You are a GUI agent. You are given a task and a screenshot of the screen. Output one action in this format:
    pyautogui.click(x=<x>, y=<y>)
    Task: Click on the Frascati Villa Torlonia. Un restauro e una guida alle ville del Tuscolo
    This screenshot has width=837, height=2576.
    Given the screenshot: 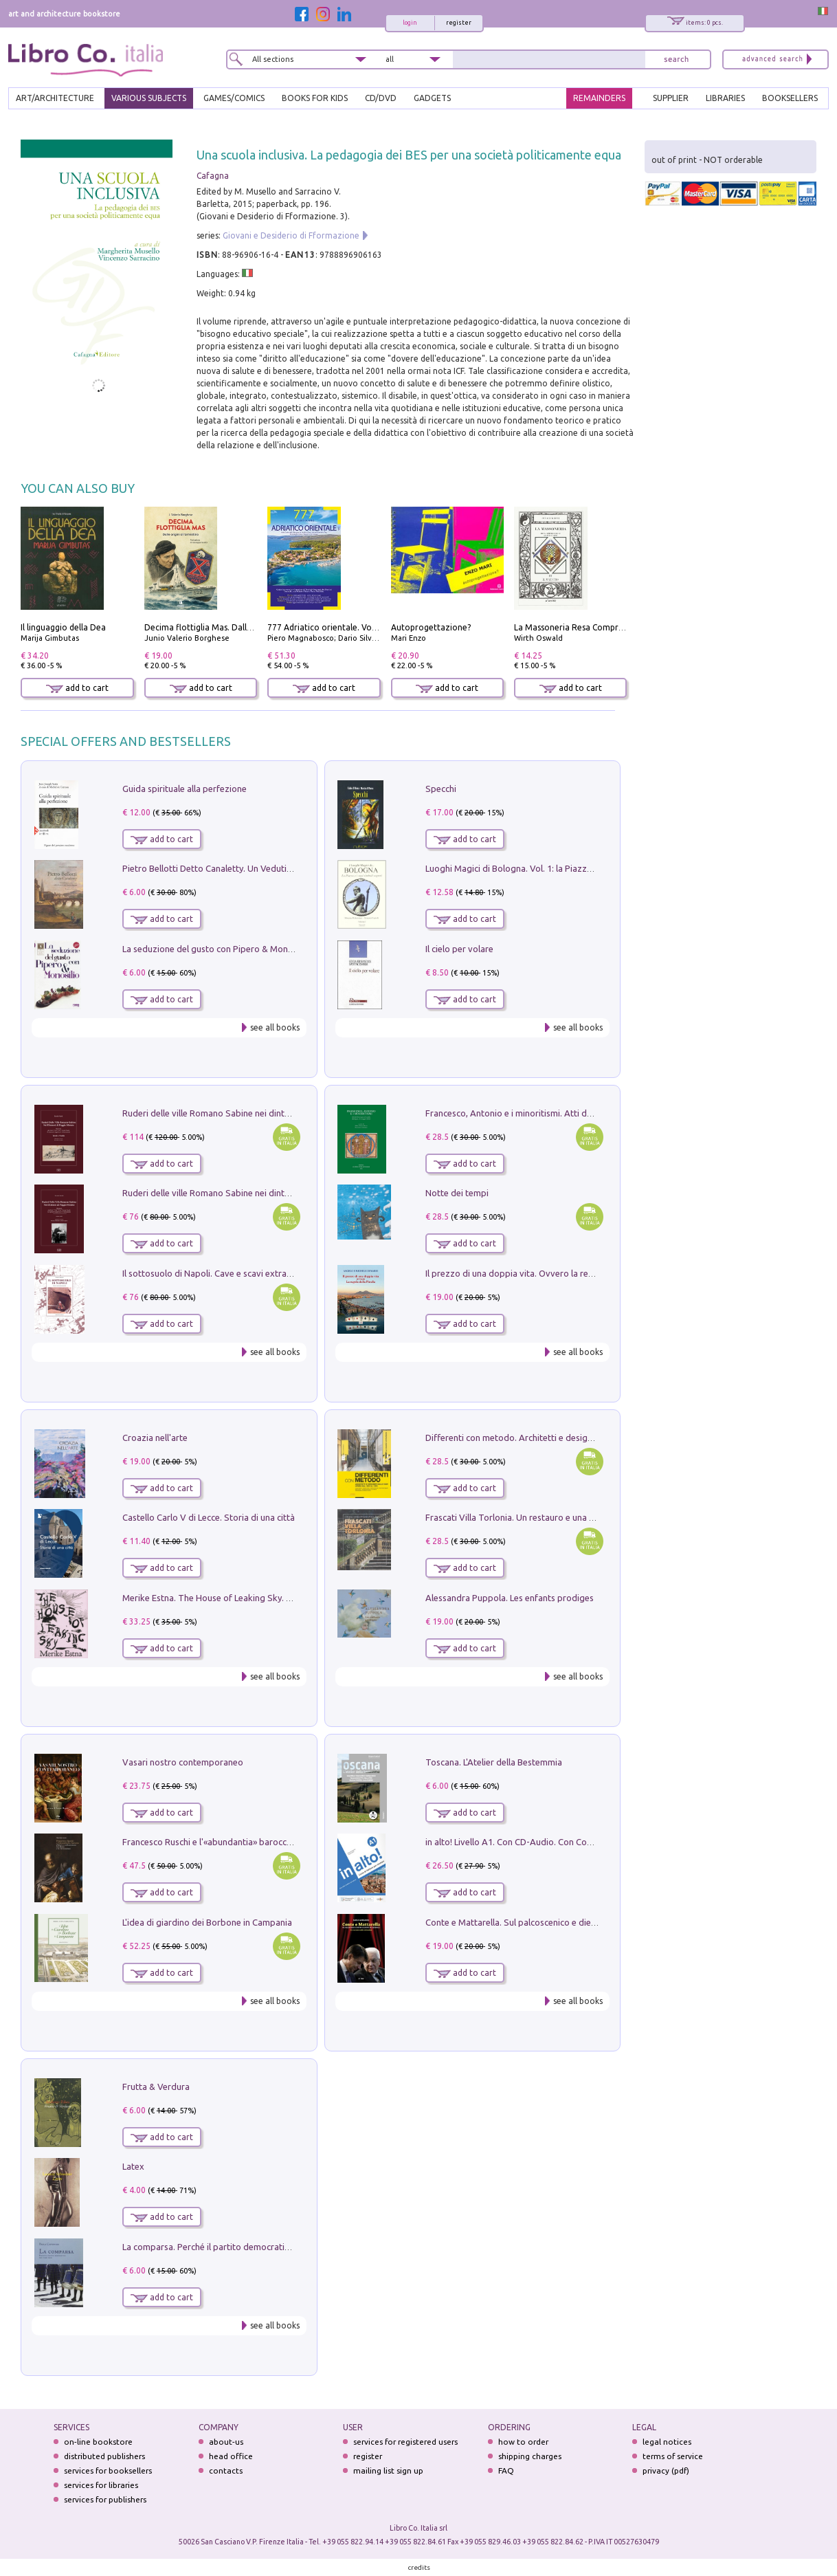 What is the action you would take?
    pyautogui.click(x=559, y=1517)
    